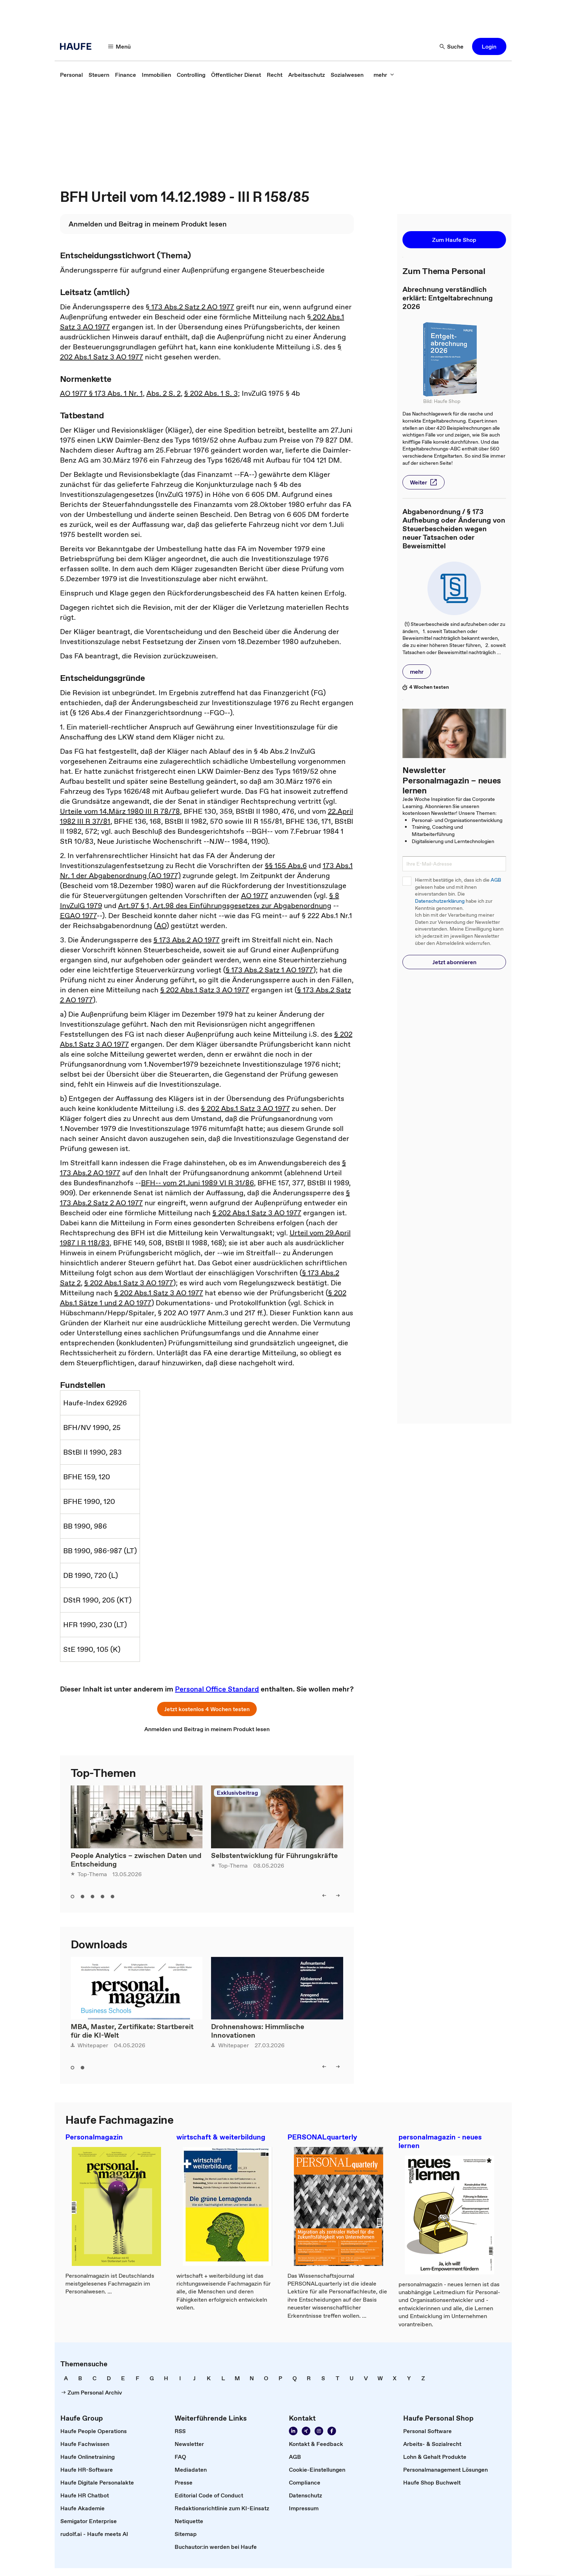 Image resolution: width=566 pixels, height=2576 pixels. What do you see at coordinates (319, 2431) in the screenshot?
I see `[Folgen Sie uns auf Instagram!]` at bounding box center [319, 2431].